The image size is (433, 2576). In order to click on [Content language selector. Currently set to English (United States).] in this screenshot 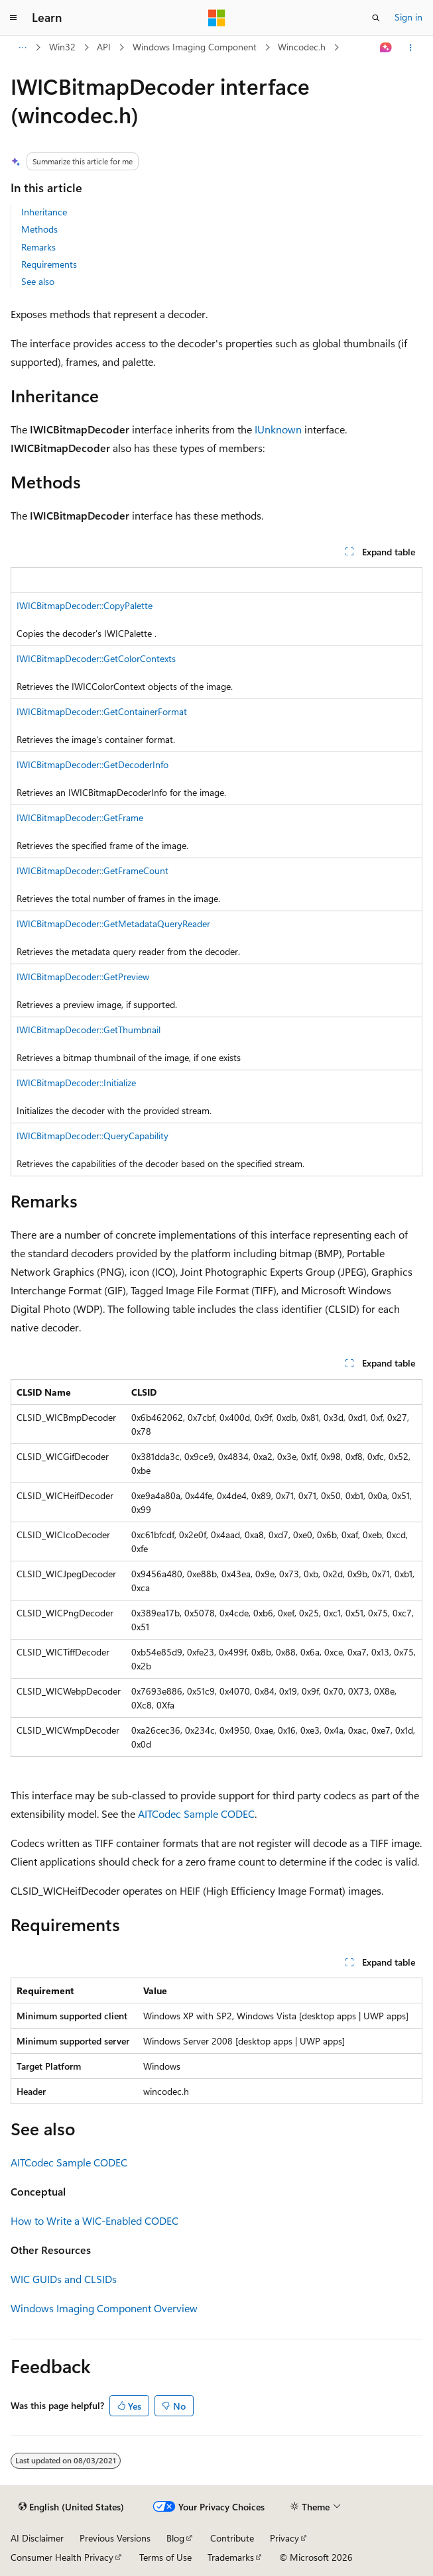, I will do `click(71, 2507)`.